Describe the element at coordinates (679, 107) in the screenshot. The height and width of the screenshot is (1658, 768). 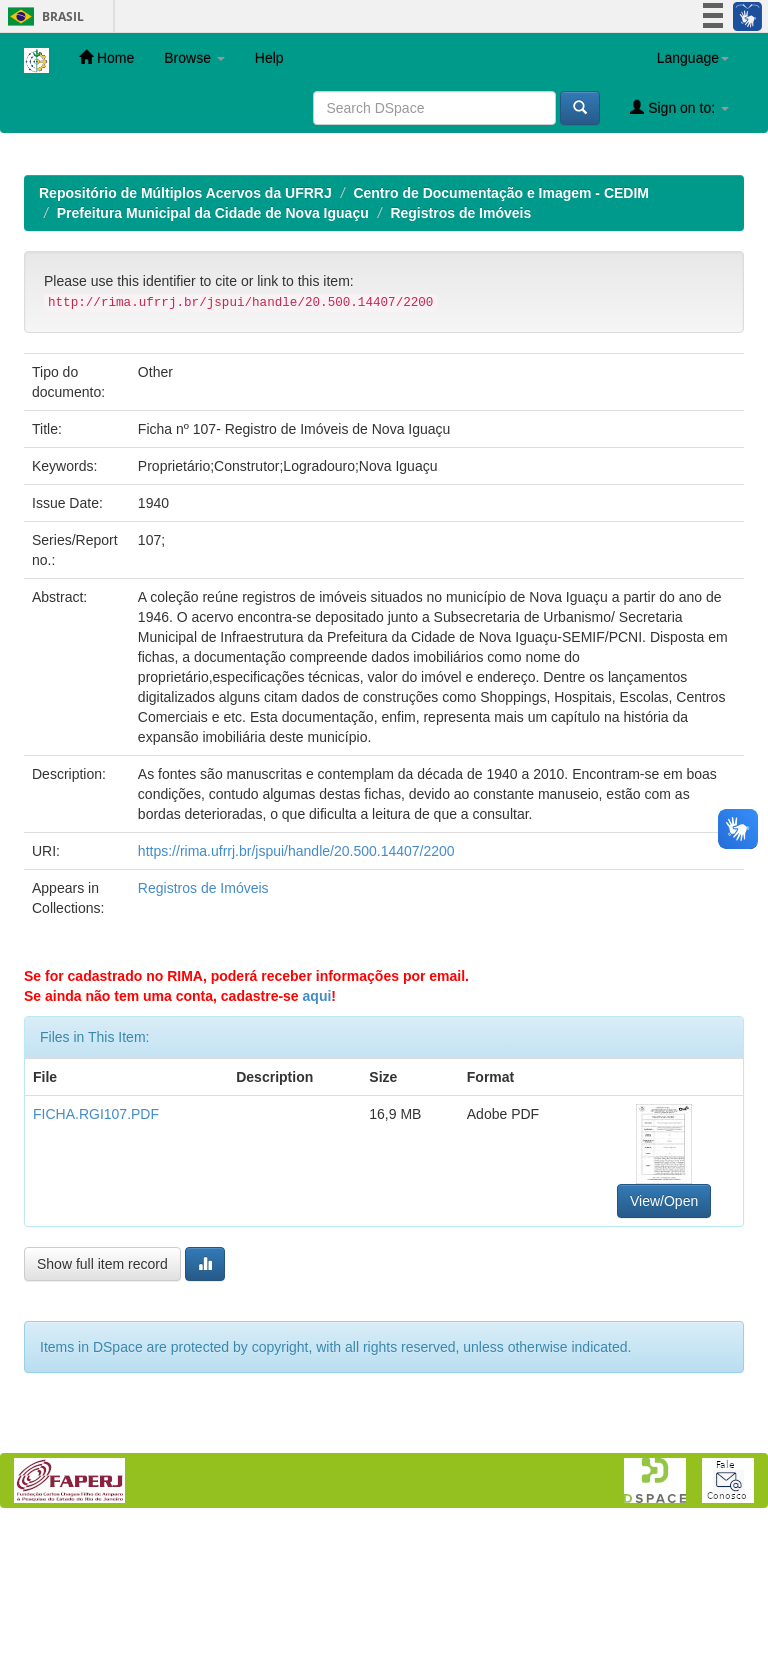
I see `Sign on to:` at that location.